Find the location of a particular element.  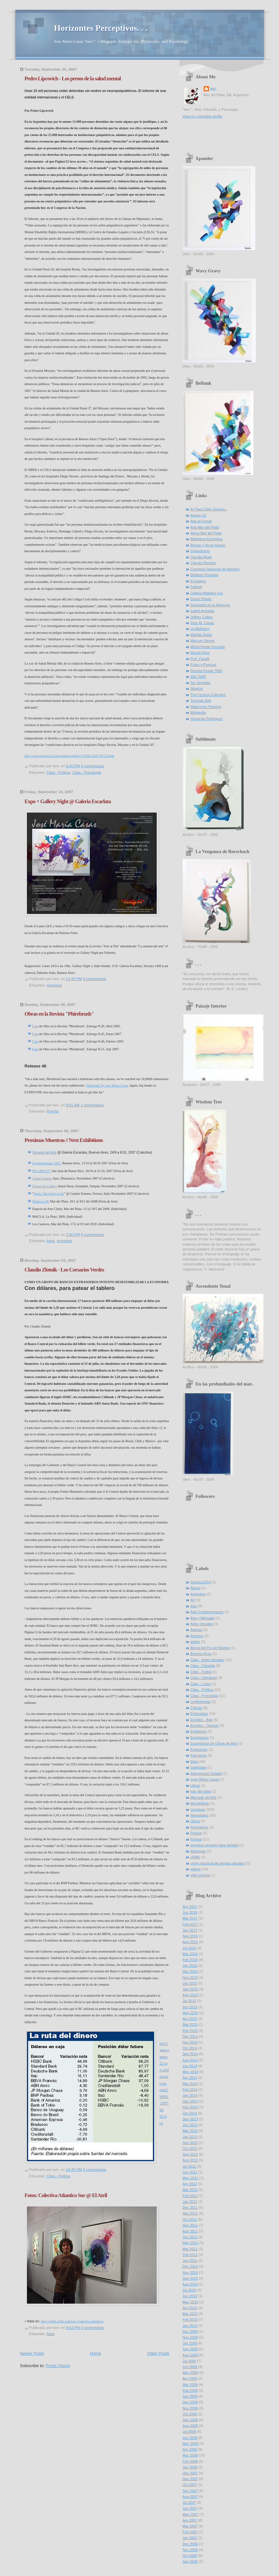

SAC MdP is located at coordinates (198, 676).